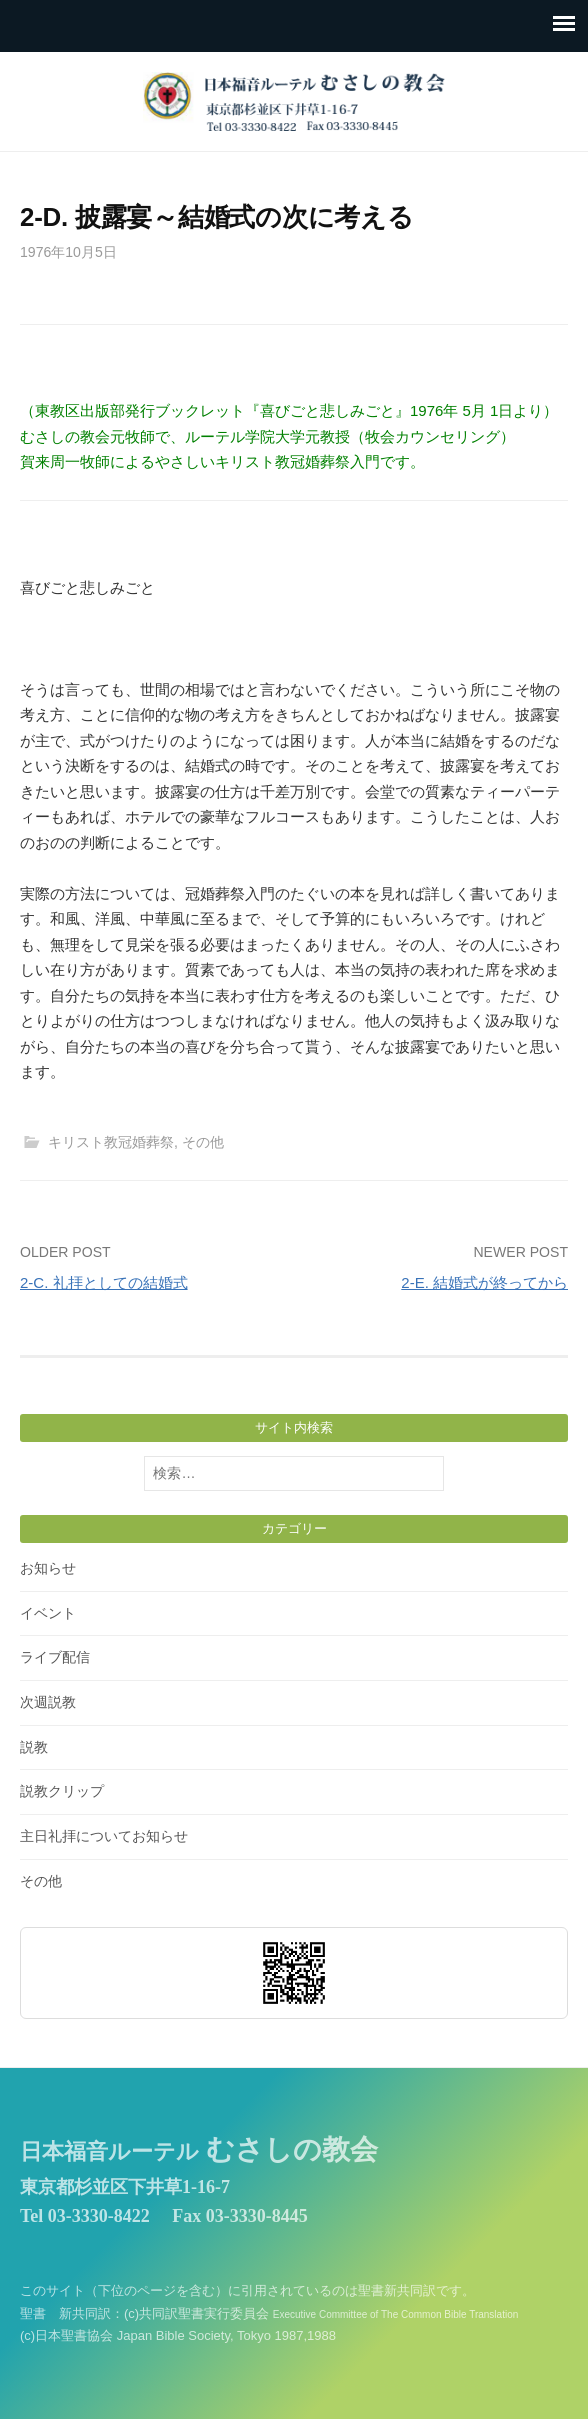  I want to click on 次週説教, so click(48, 1702).